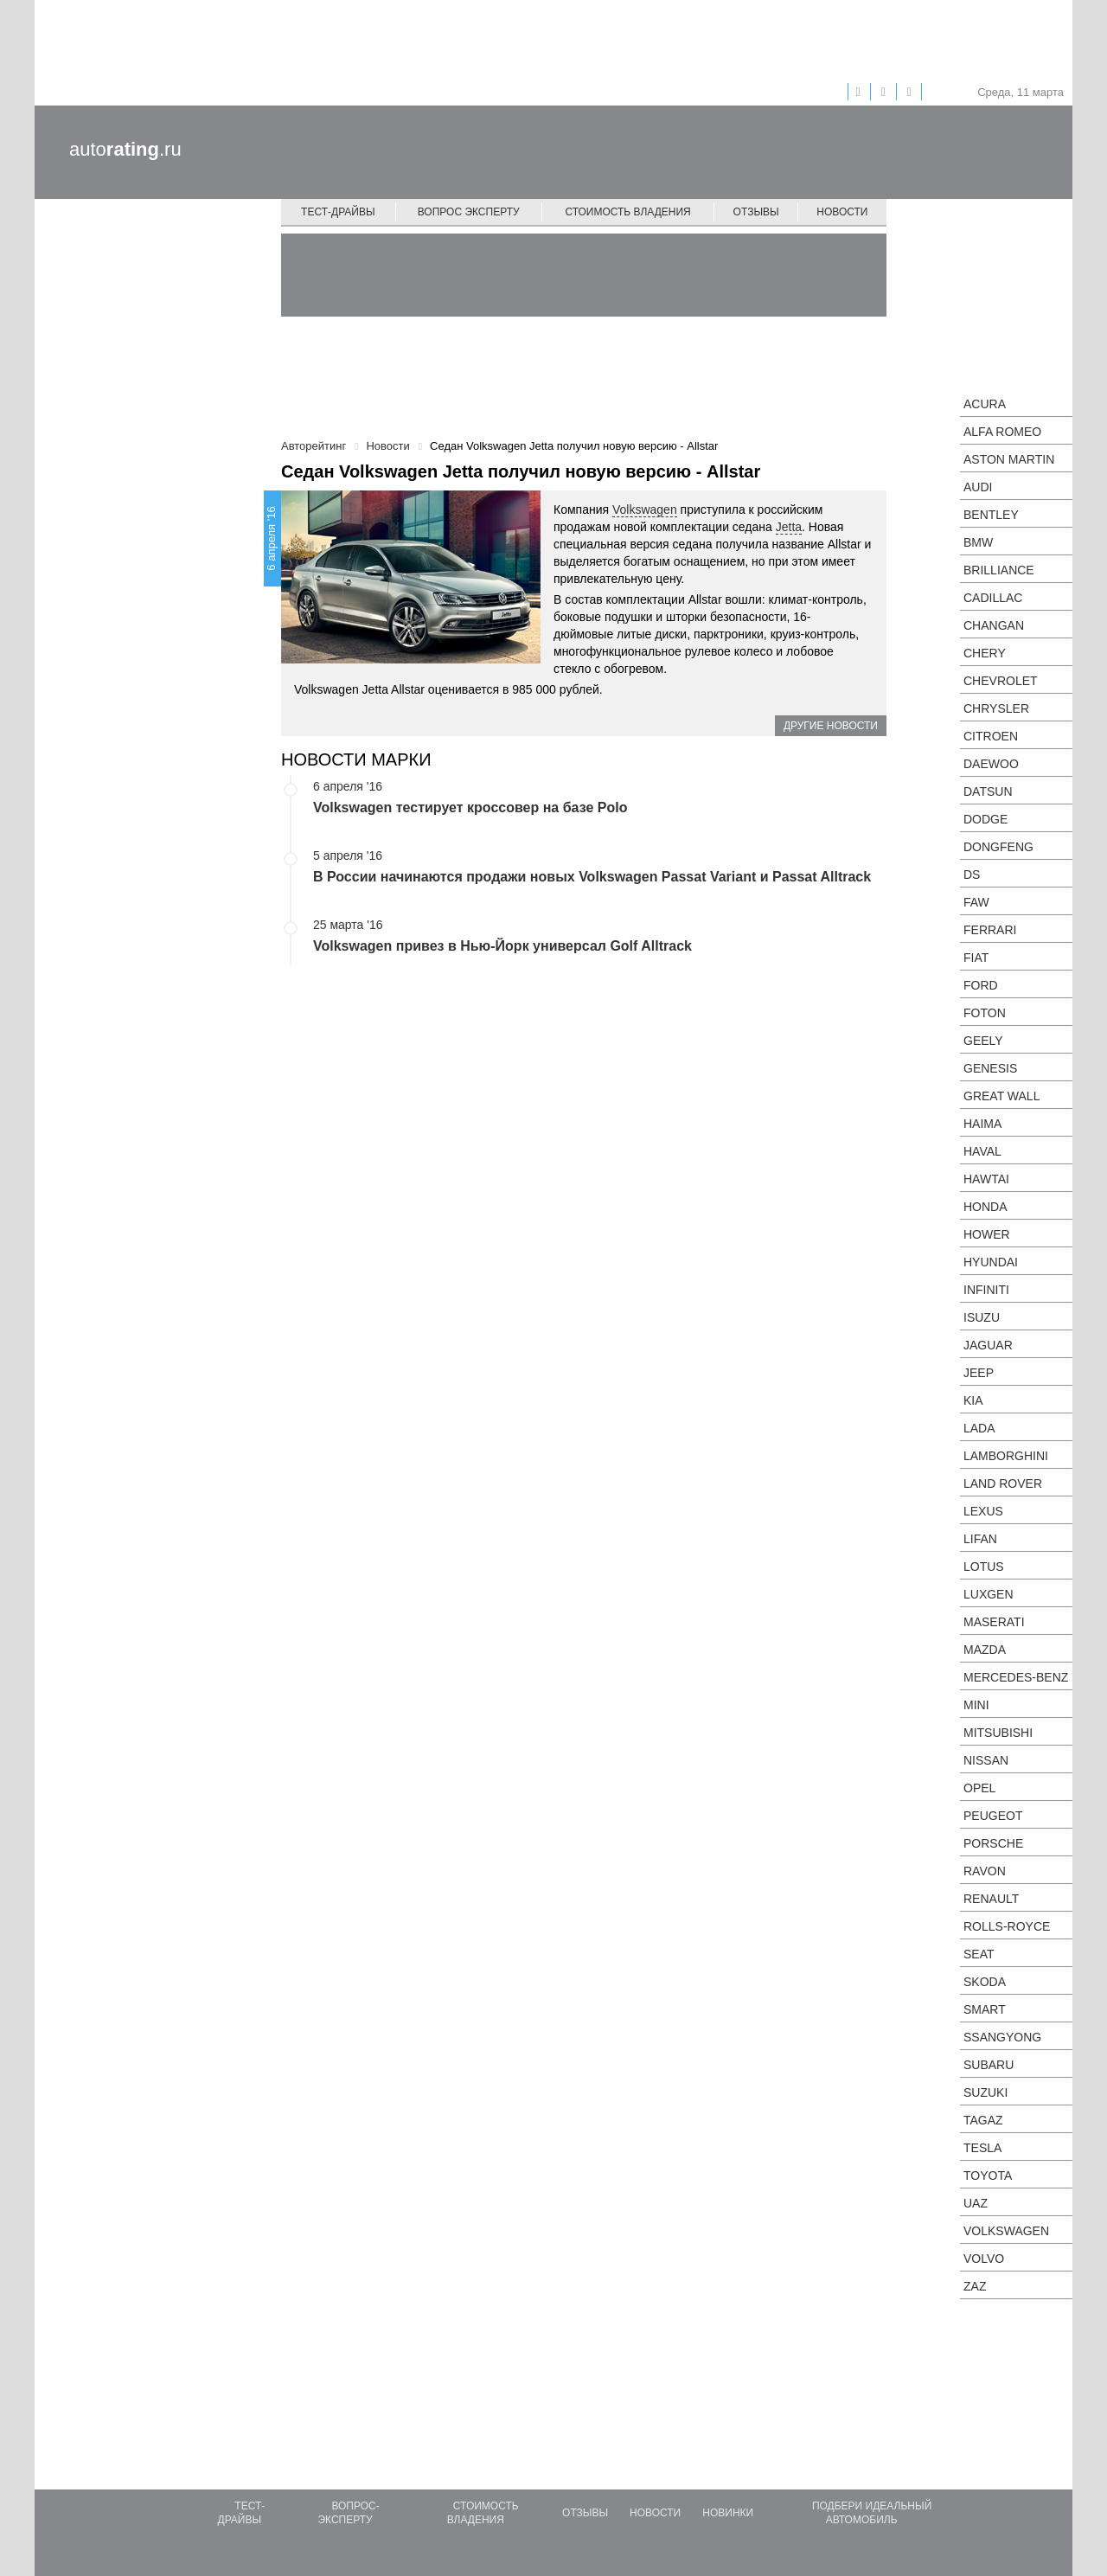  What do you see at coordinates (644, 509) in the screenshot?
I see `Volkswagen` at bounding box center [644, 509].